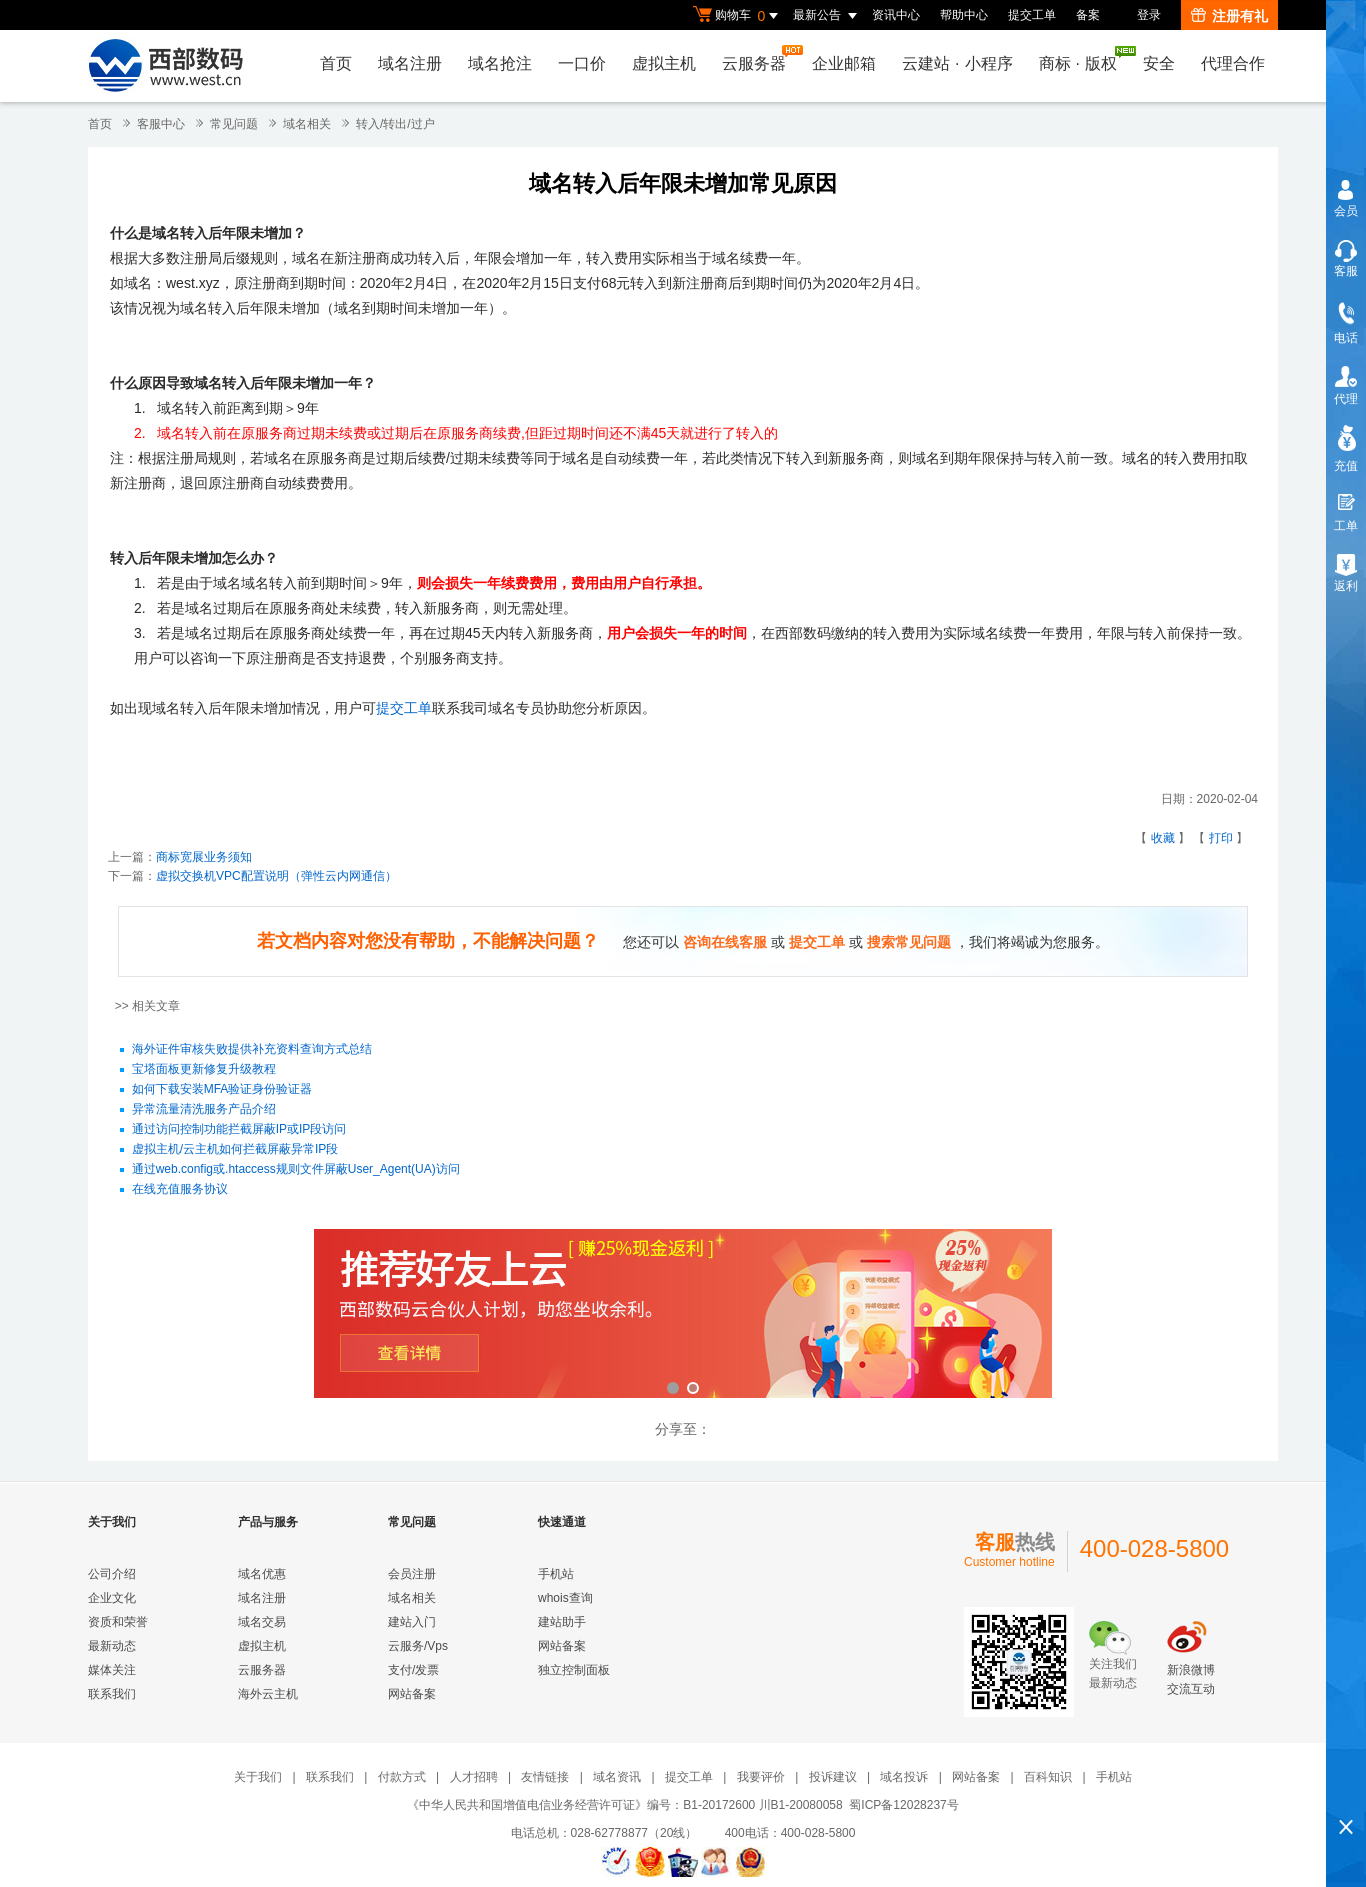 The width and height of the screenshot is (1366, 1887). Describe the element at coordinates (161, 124) in the screenshot. I see `客服中心` at that location.